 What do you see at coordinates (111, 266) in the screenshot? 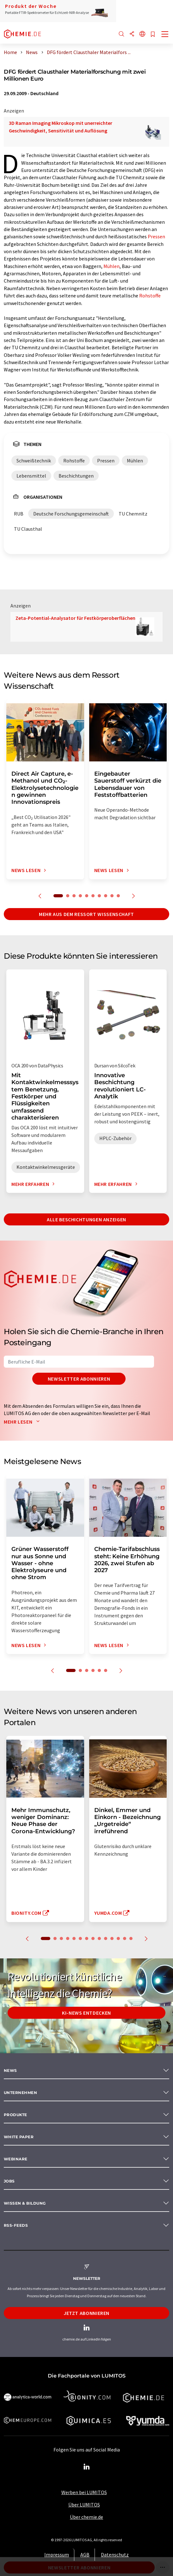
I see `Mühlen` at bounding box center [111, 266].